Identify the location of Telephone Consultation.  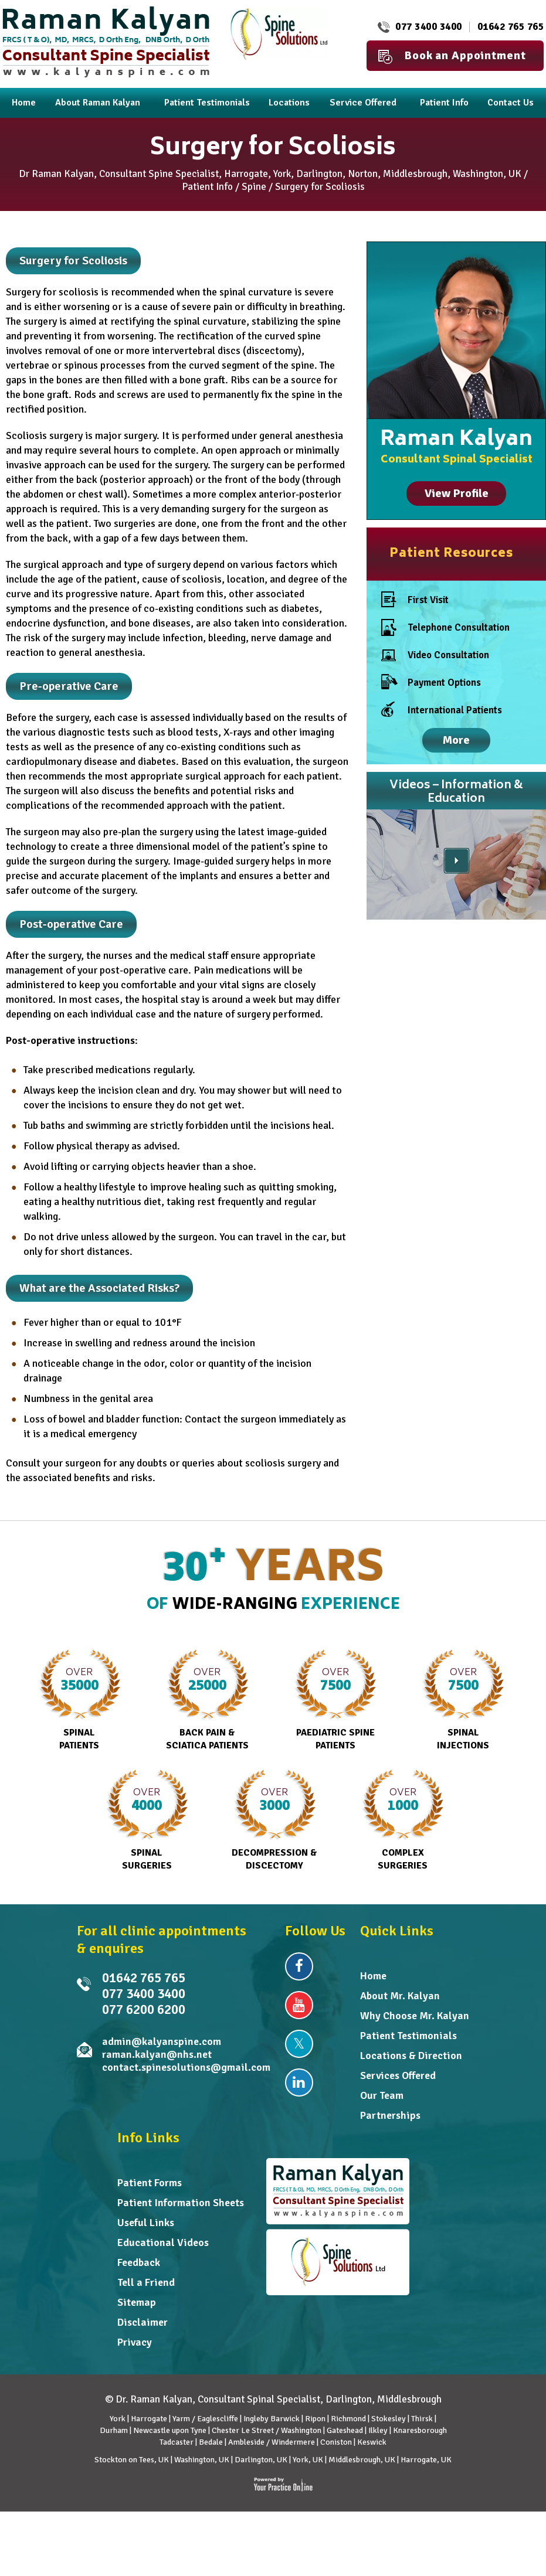
(445, 627).